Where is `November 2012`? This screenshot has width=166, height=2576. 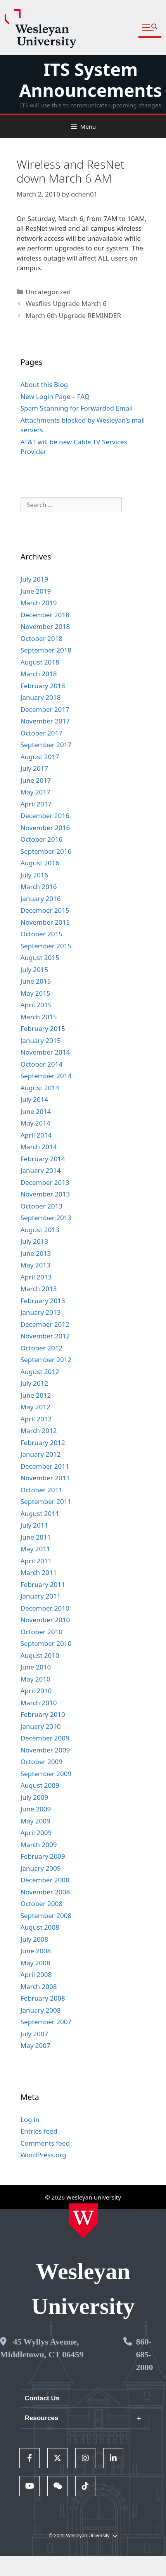
November 2012 is located at coordinates (45, 1335).